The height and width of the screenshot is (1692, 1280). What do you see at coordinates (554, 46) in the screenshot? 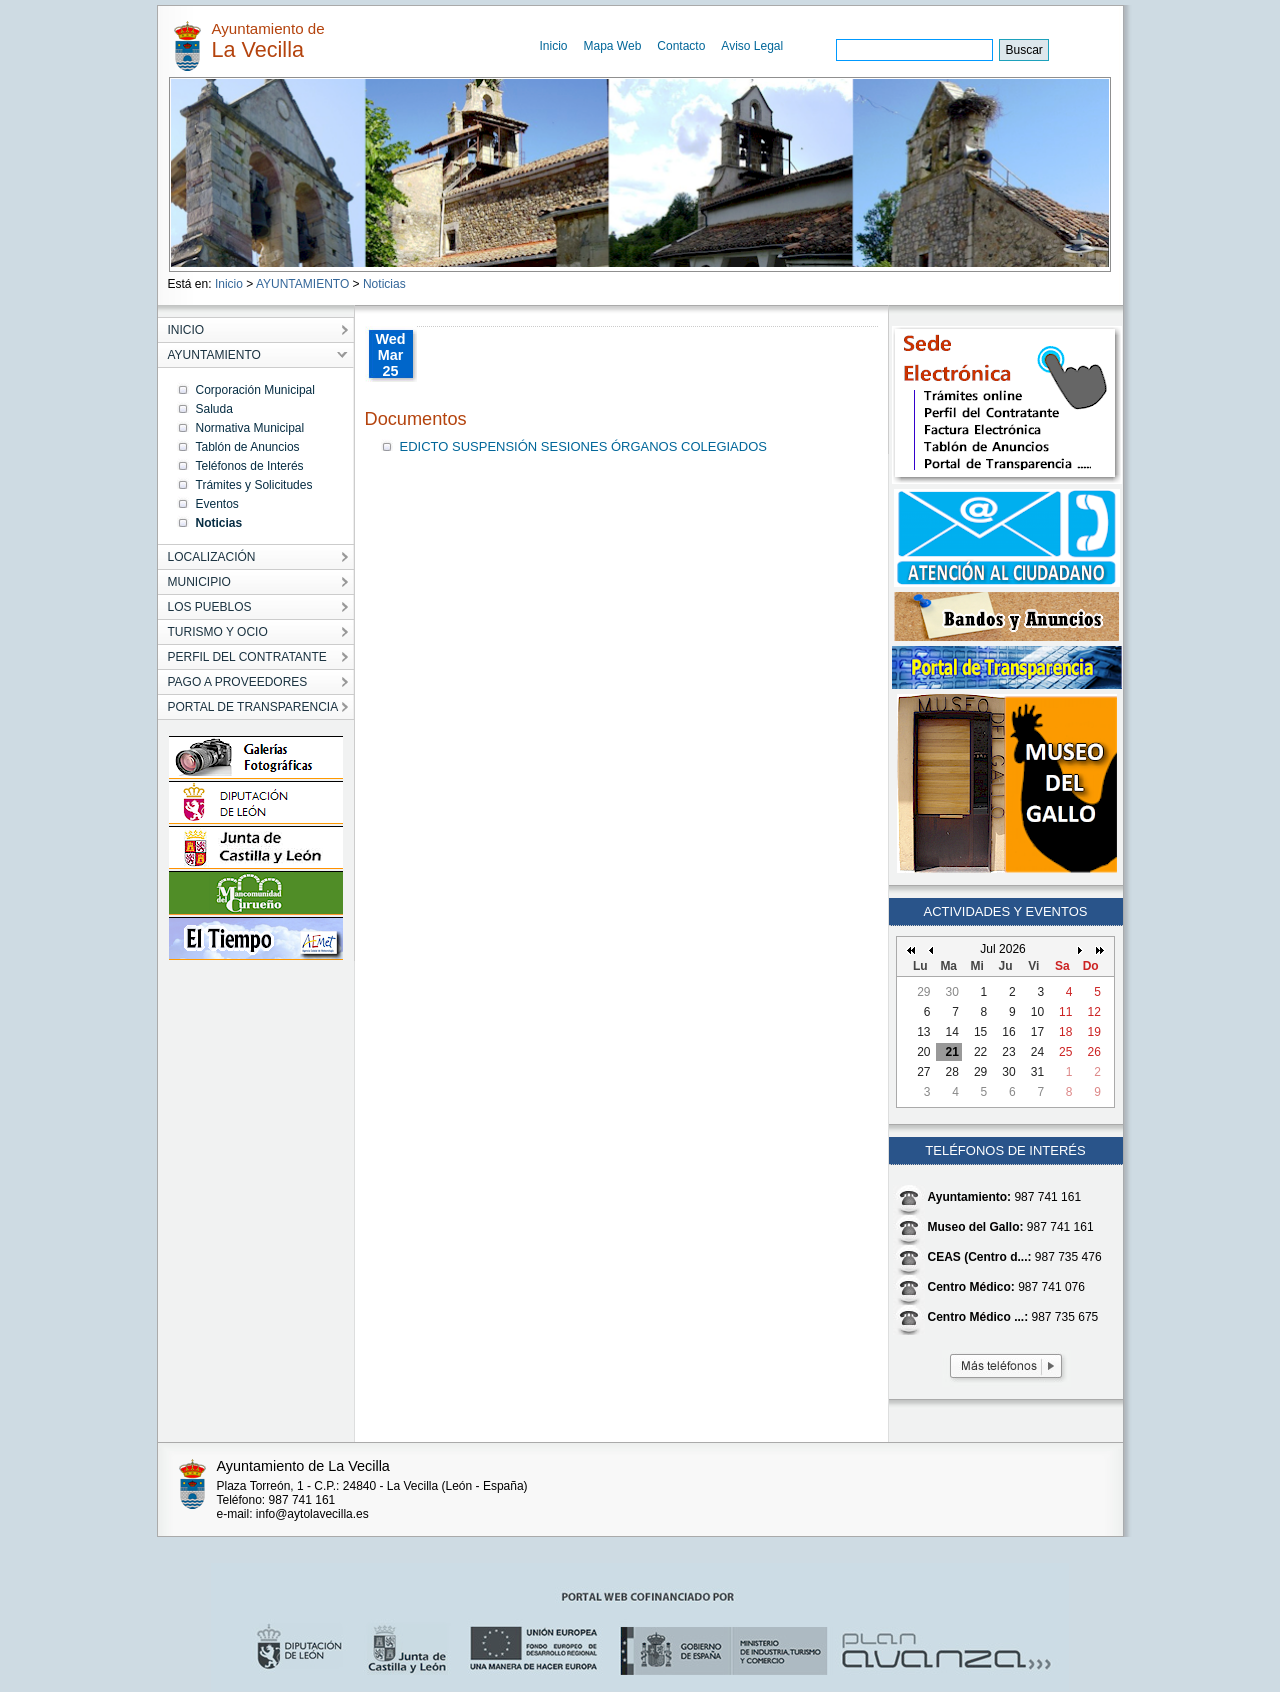
I see `Inicio` at bounding box center [554, 46].